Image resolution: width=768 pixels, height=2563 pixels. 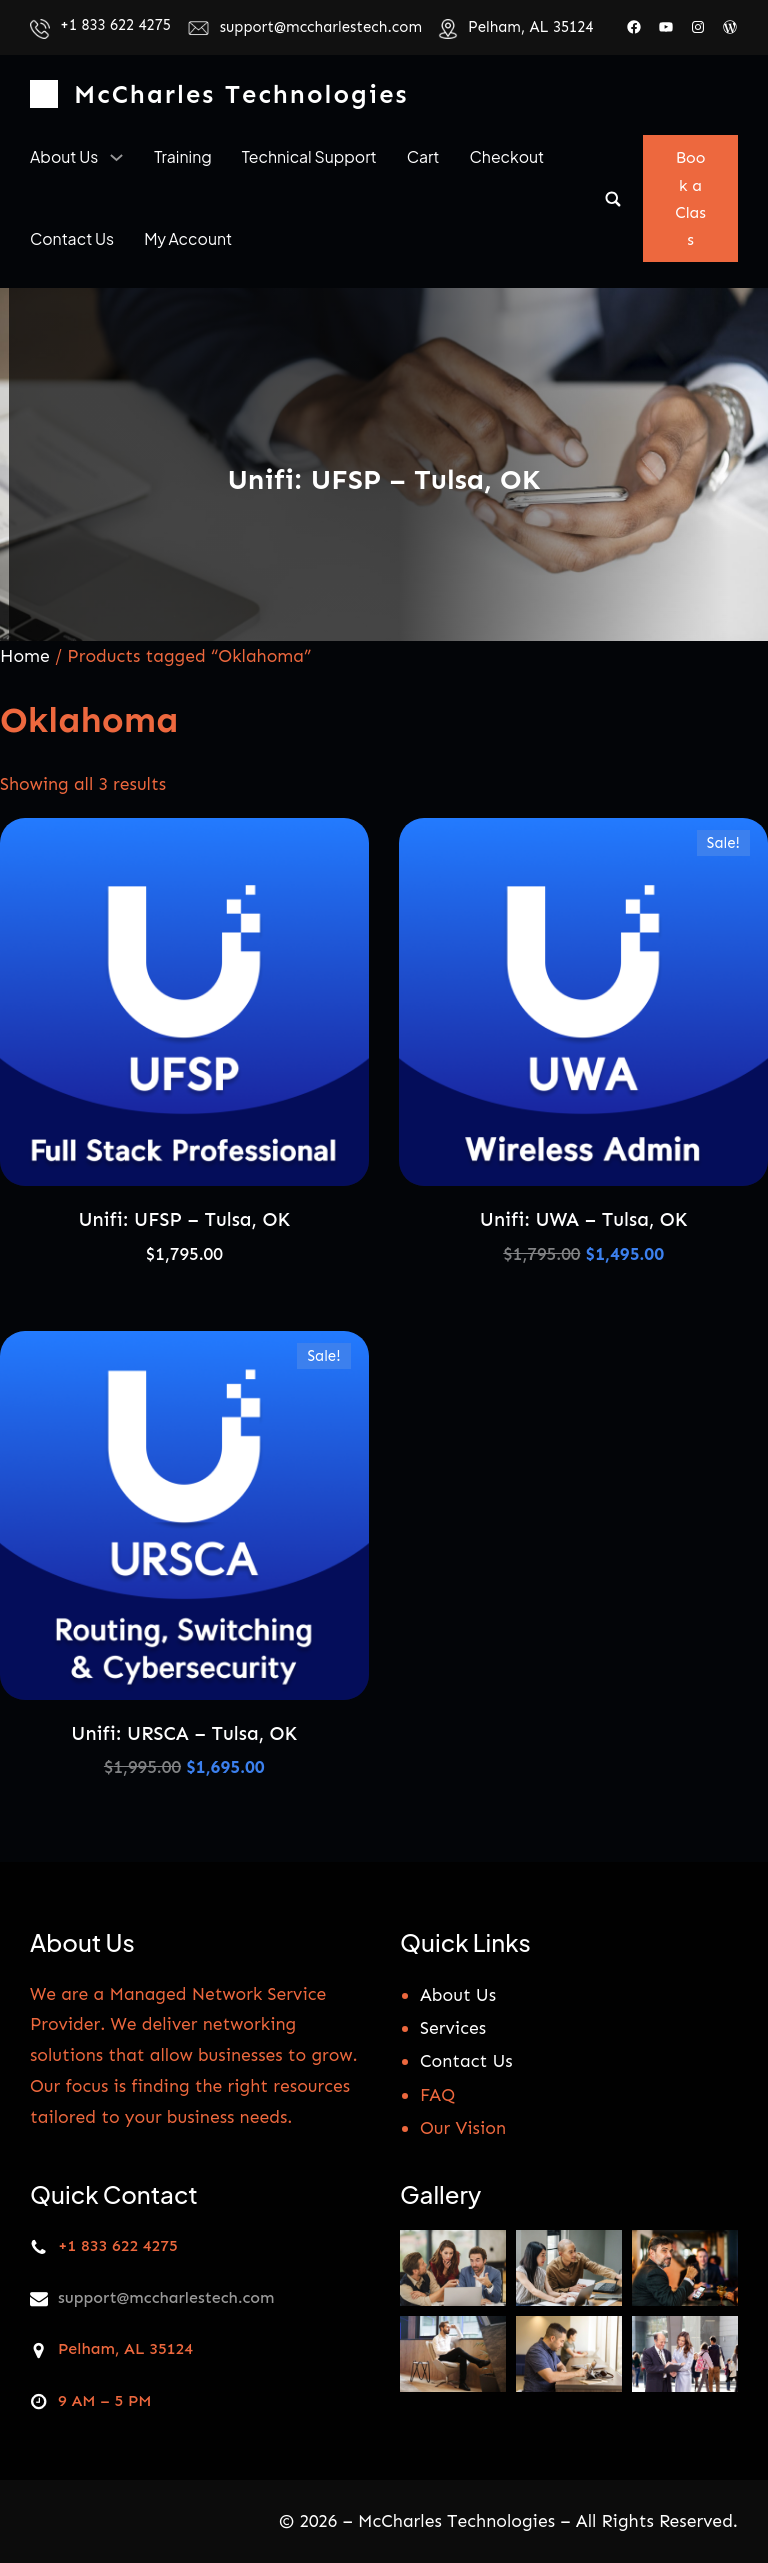 I want to click on Services, so click(x=453, y=2028).